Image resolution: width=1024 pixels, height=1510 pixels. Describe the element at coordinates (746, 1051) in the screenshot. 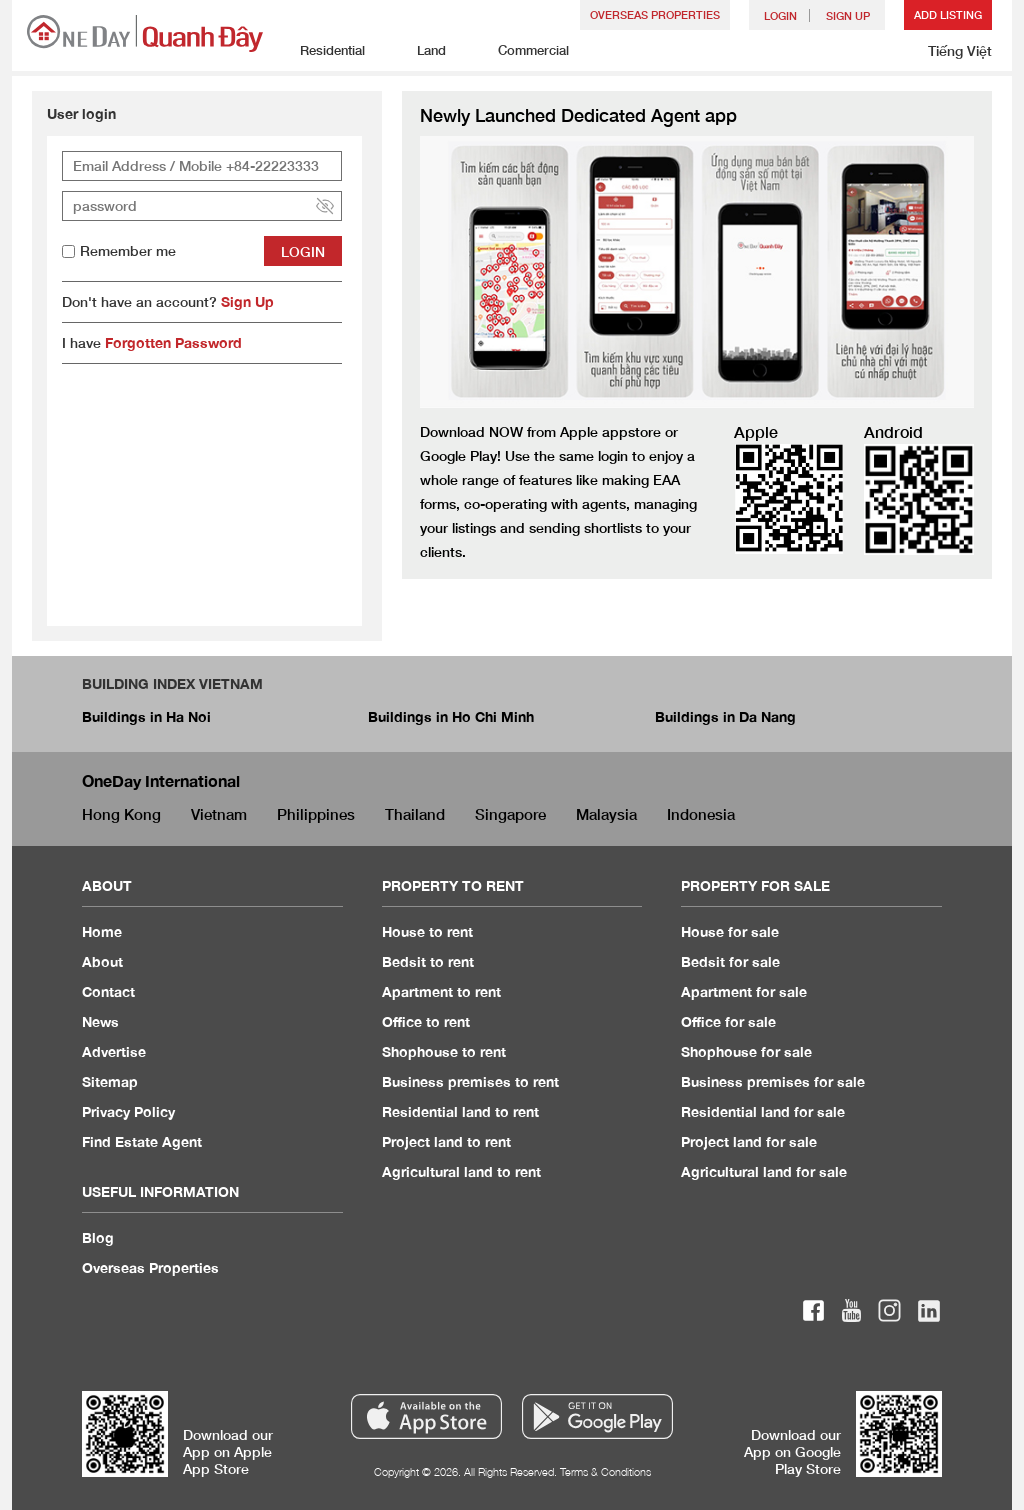

I see `Shophouse for sale` at that location.